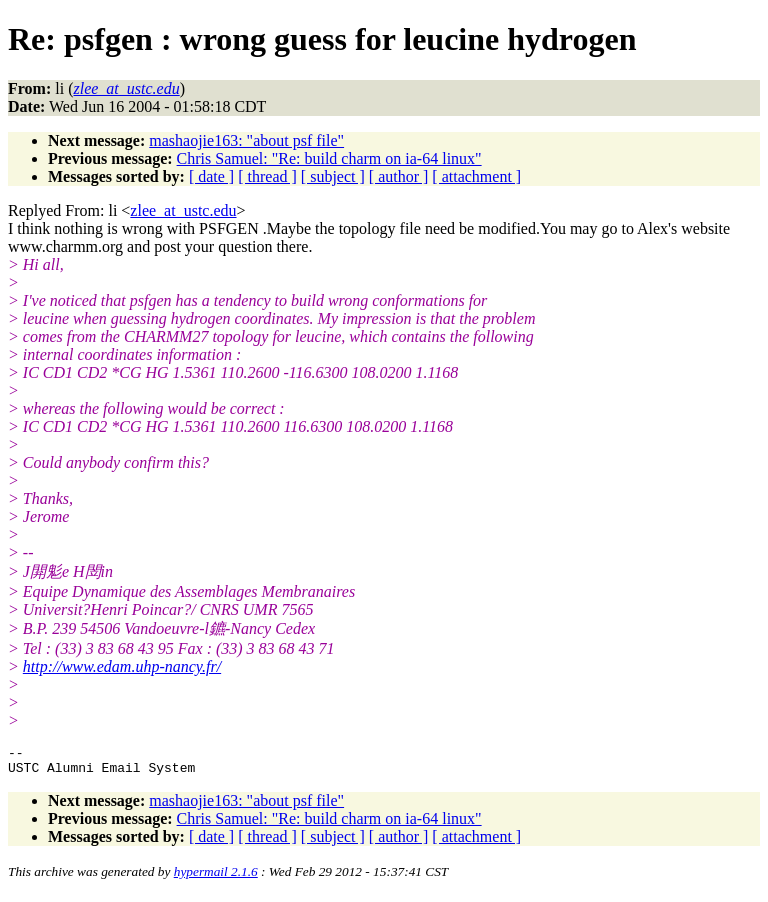 This screenshot has height=902, width=768. What do you see at coordinates (246, 140) in the screenshot?
I see `mashaojie163: "about psf file"` at bounding box center [246, 140].